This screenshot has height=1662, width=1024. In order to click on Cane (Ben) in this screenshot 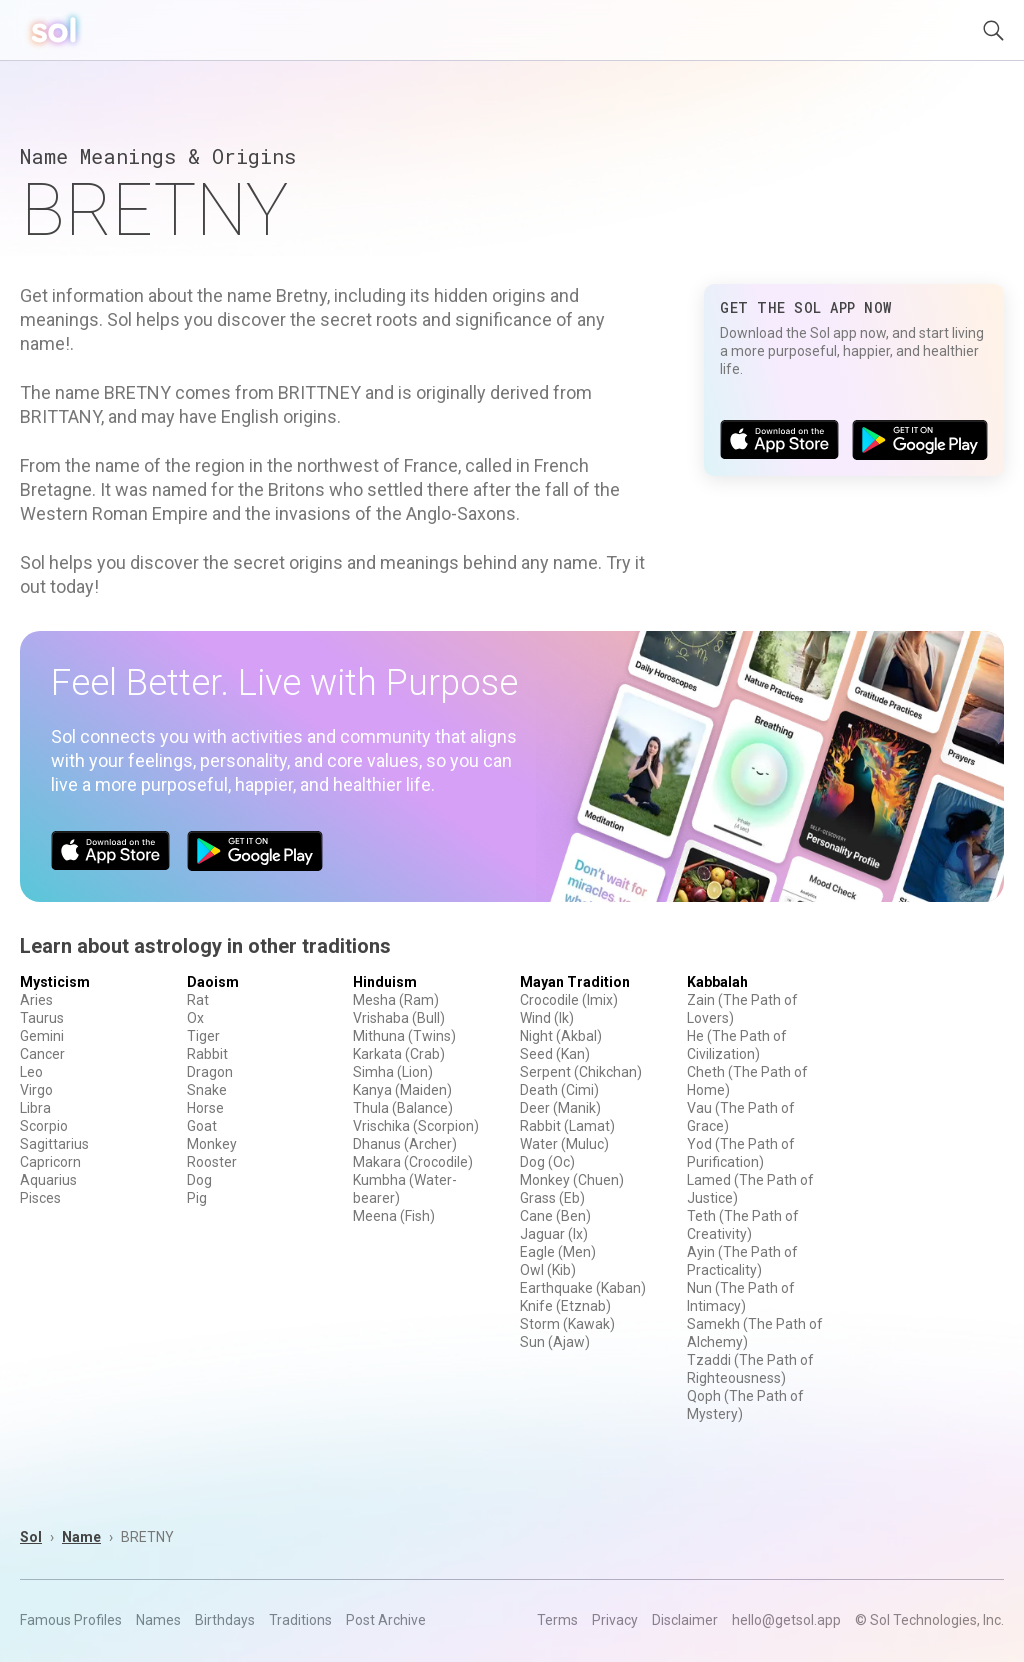, I will do `click(555, 1216)`.